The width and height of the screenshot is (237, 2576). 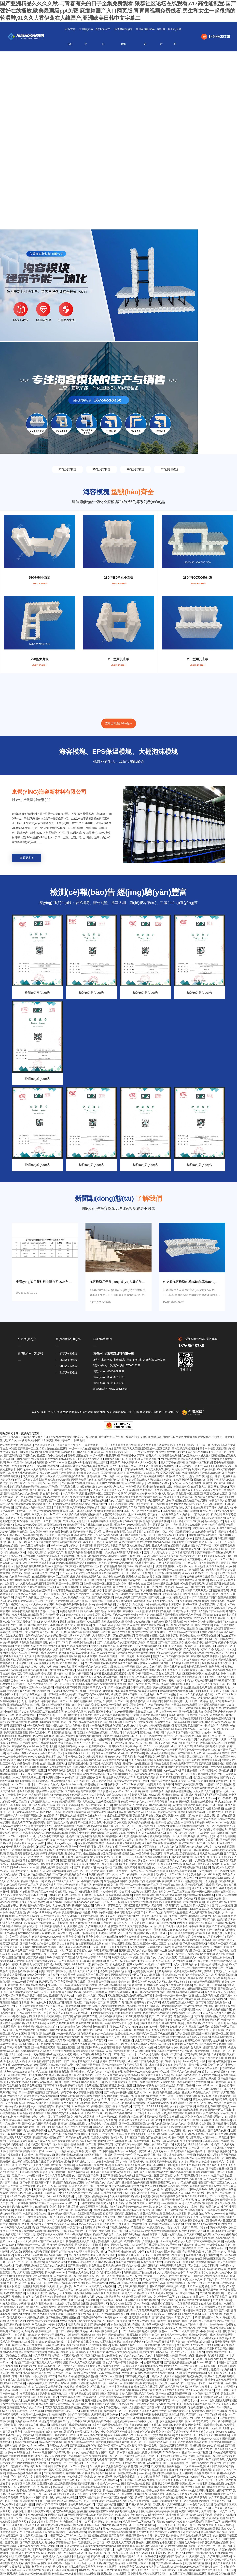 What do you see at coordinates (51, 2075) in the screenshot?
I see `99国产在线视频有精品视频` at bounding box center [51, 2075].